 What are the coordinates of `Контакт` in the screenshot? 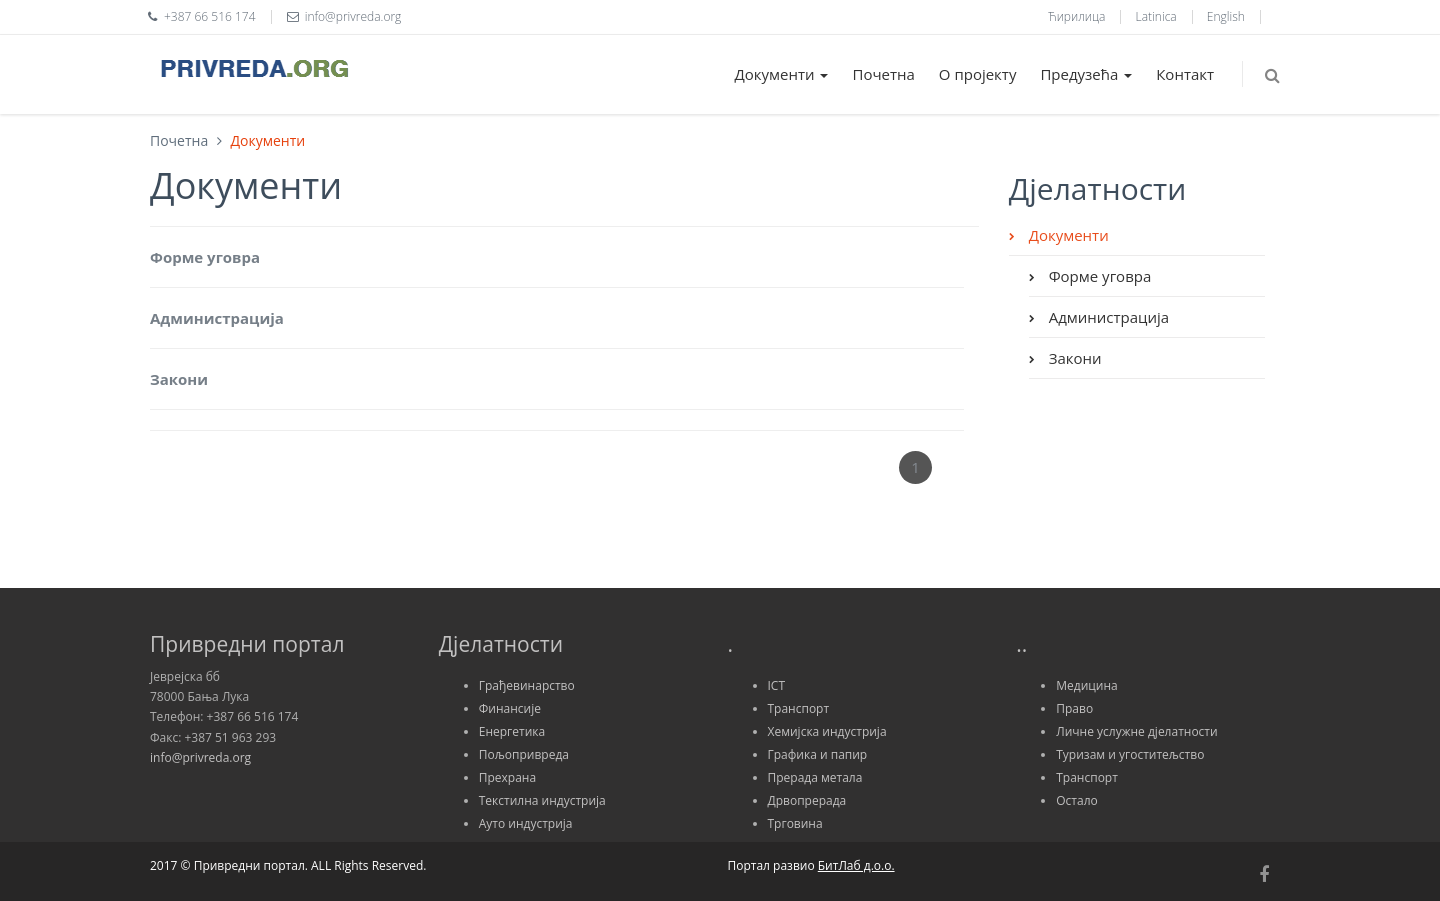 It's located at (1185, 74).